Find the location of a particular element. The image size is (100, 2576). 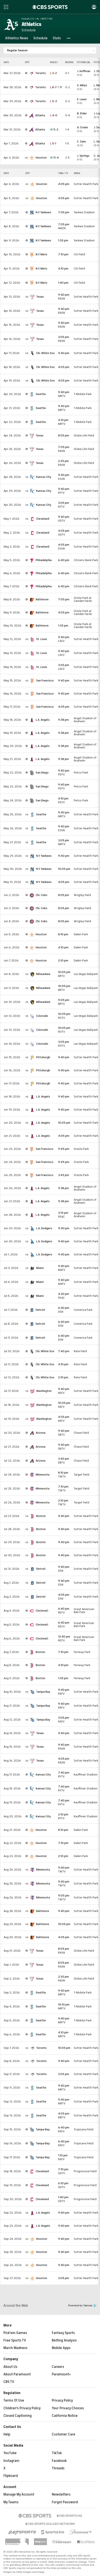

6:40 pm is located at coordinates (63, 560).